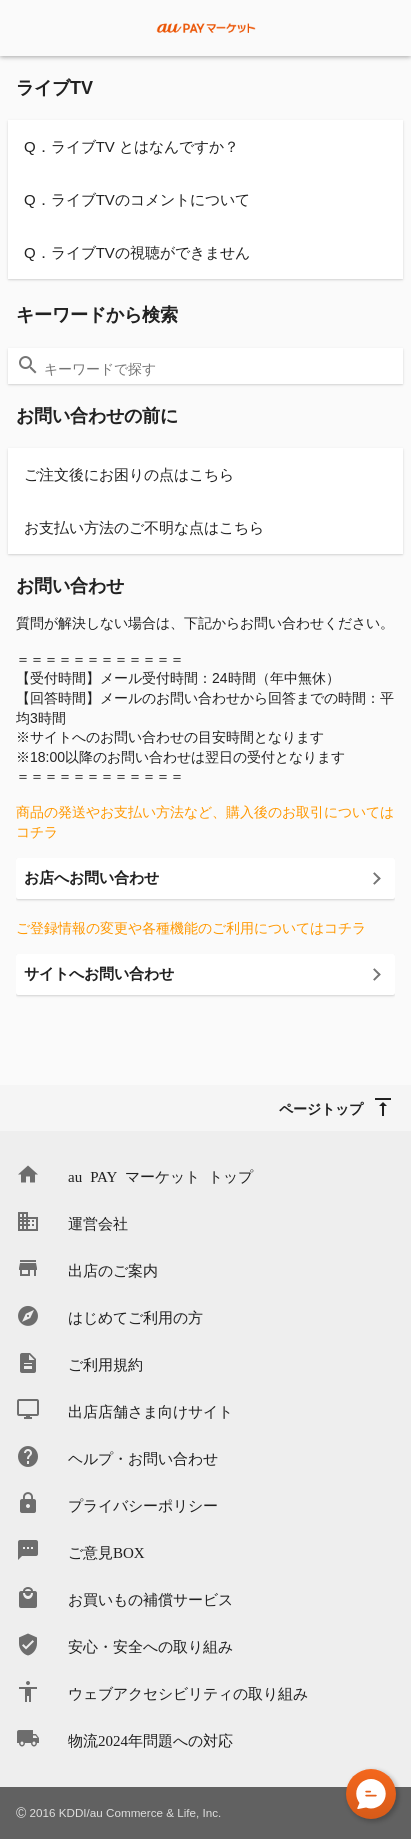 The width and height of the screenshot is (411, 1839). What do you see at coordinates (98, 1222) in the screenshot?
I see `運営会社` at bounding box center [98, 1222].